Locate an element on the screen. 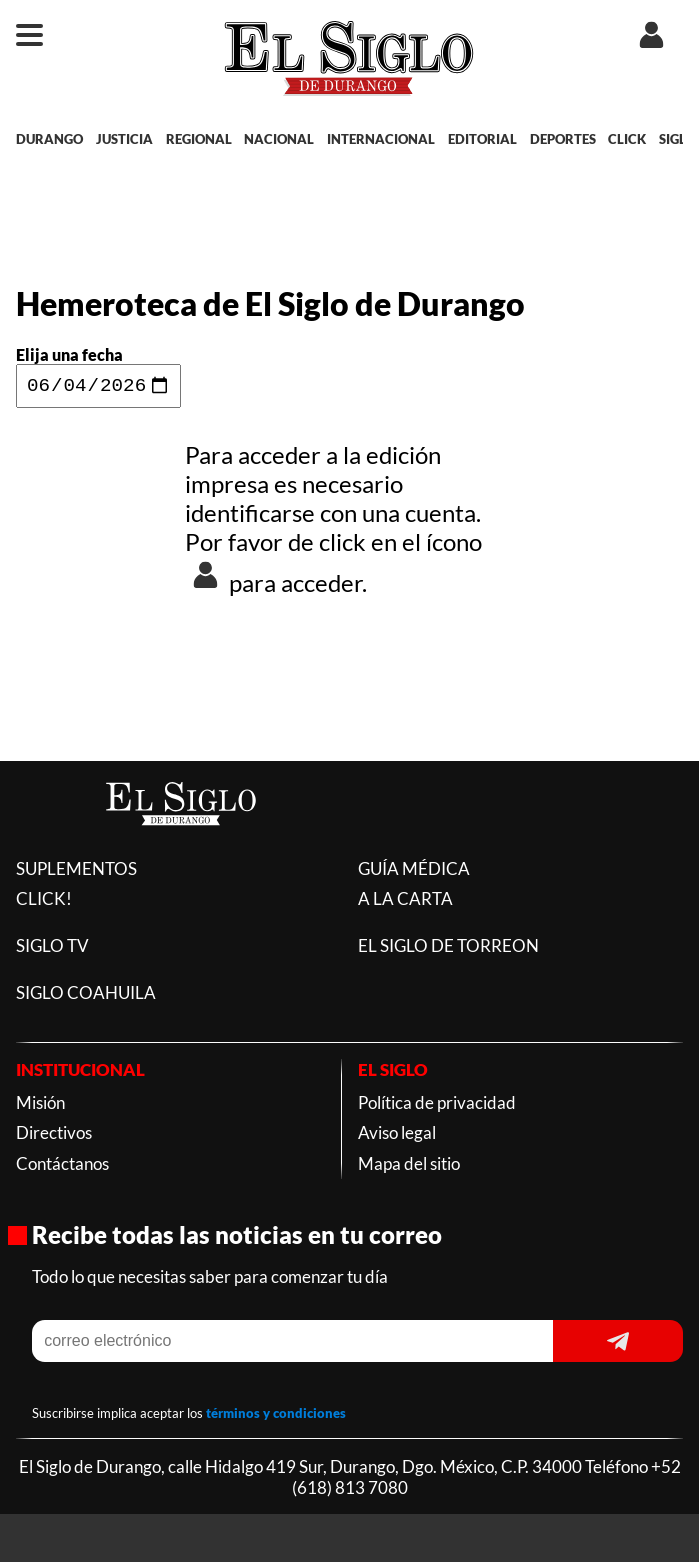 The image size is (699, 1567). NACIONAL is located at coordinates (279, 139).